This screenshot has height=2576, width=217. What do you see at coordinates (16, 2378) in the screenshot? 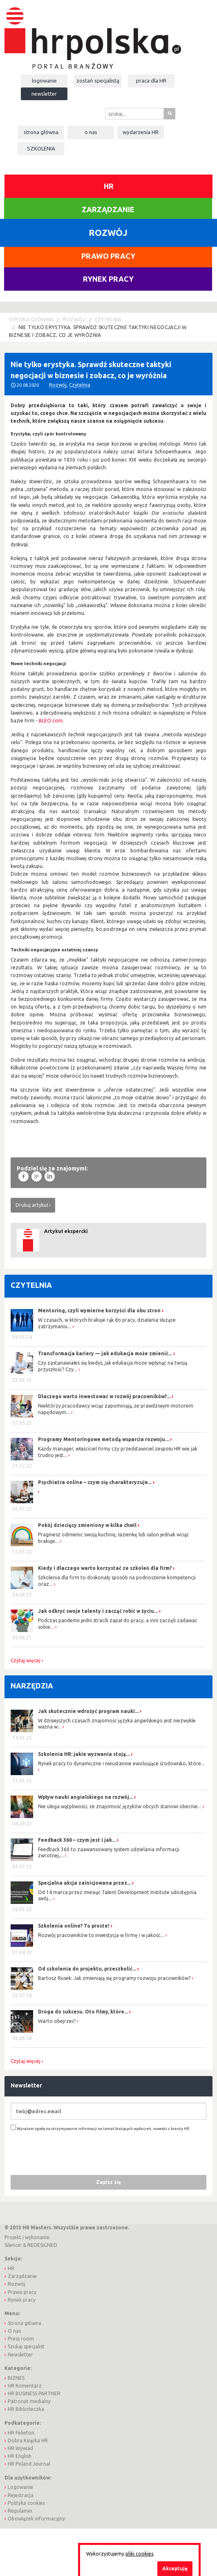
I see `BIZNES` at bounding box center [16, 2378].